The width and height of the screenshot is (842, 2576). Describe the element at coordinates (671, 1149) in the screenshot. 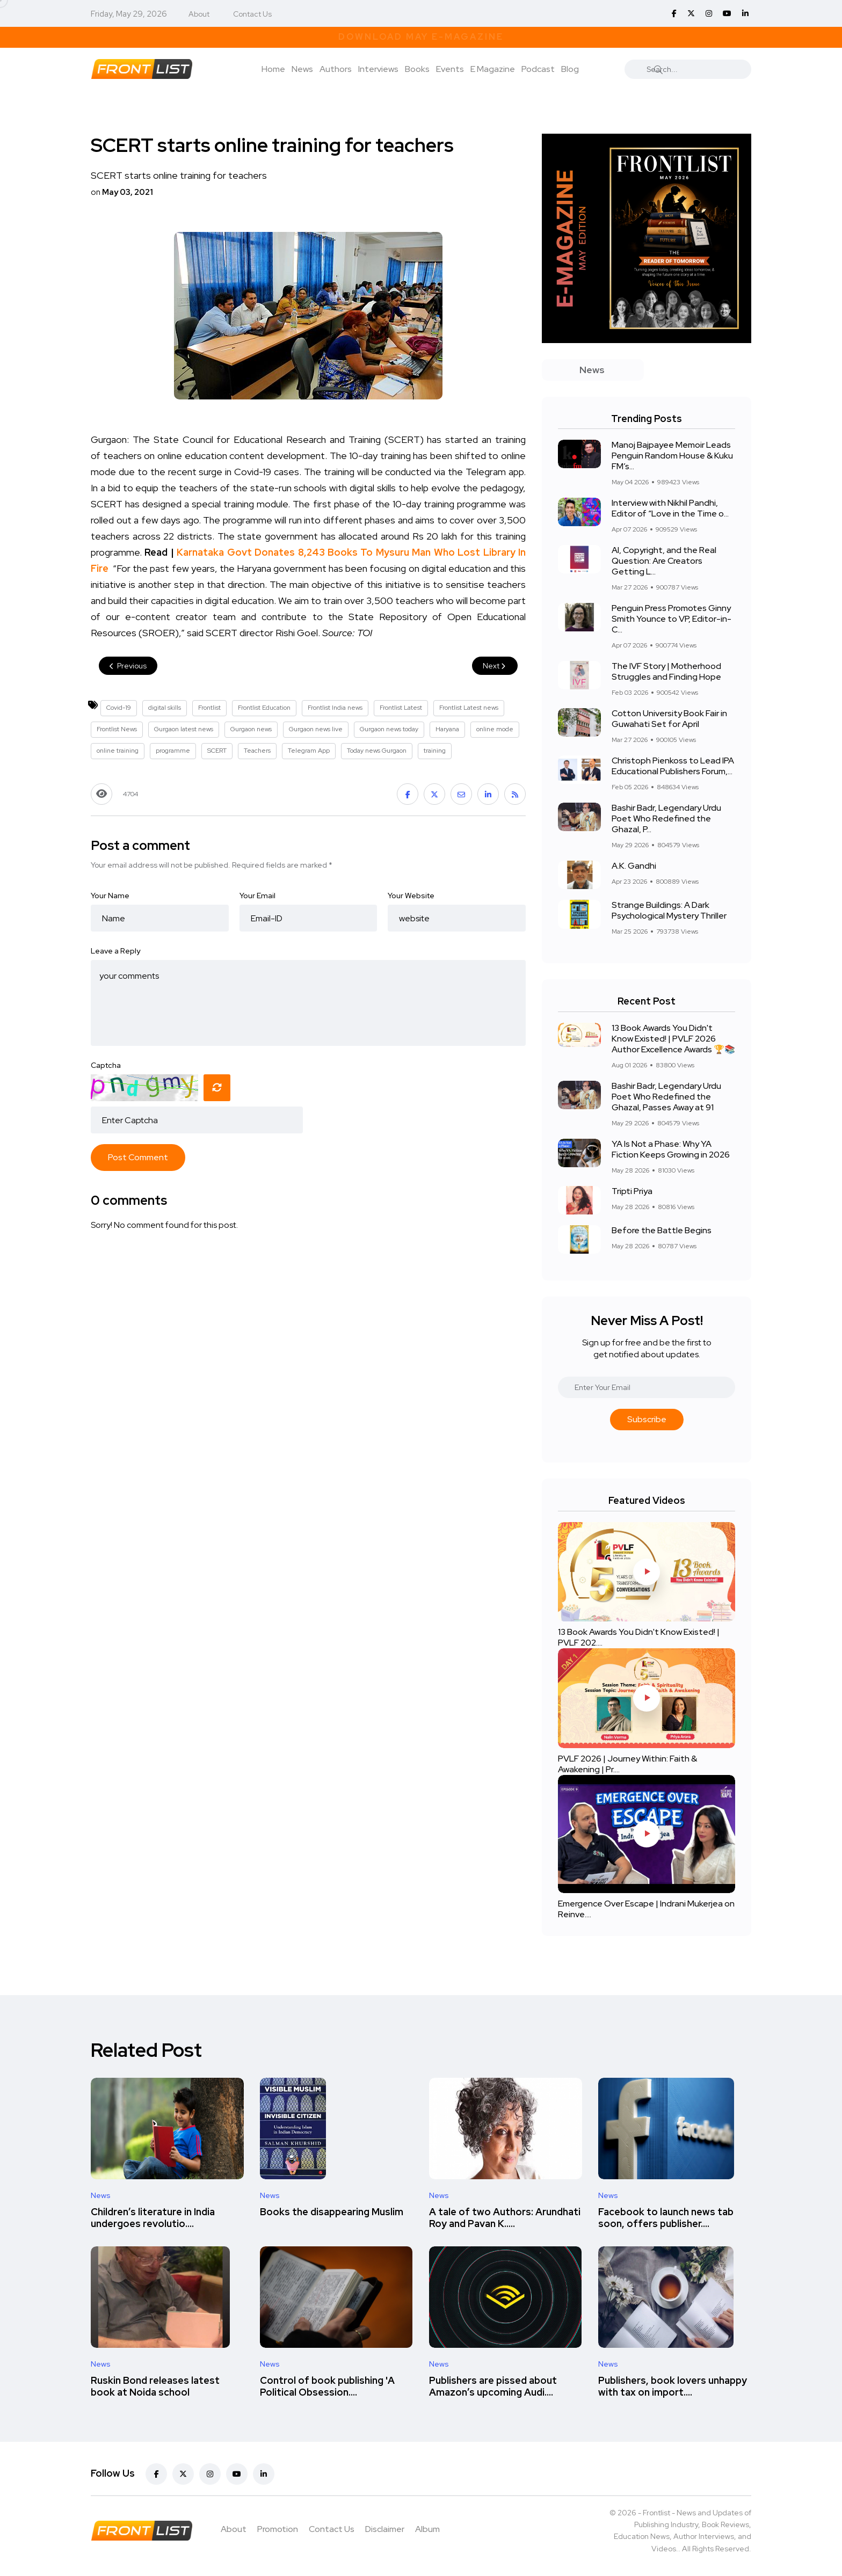

I see `YA Is Not a Phase: Why YA Fiction Keeps Growing in 2026` at that location.